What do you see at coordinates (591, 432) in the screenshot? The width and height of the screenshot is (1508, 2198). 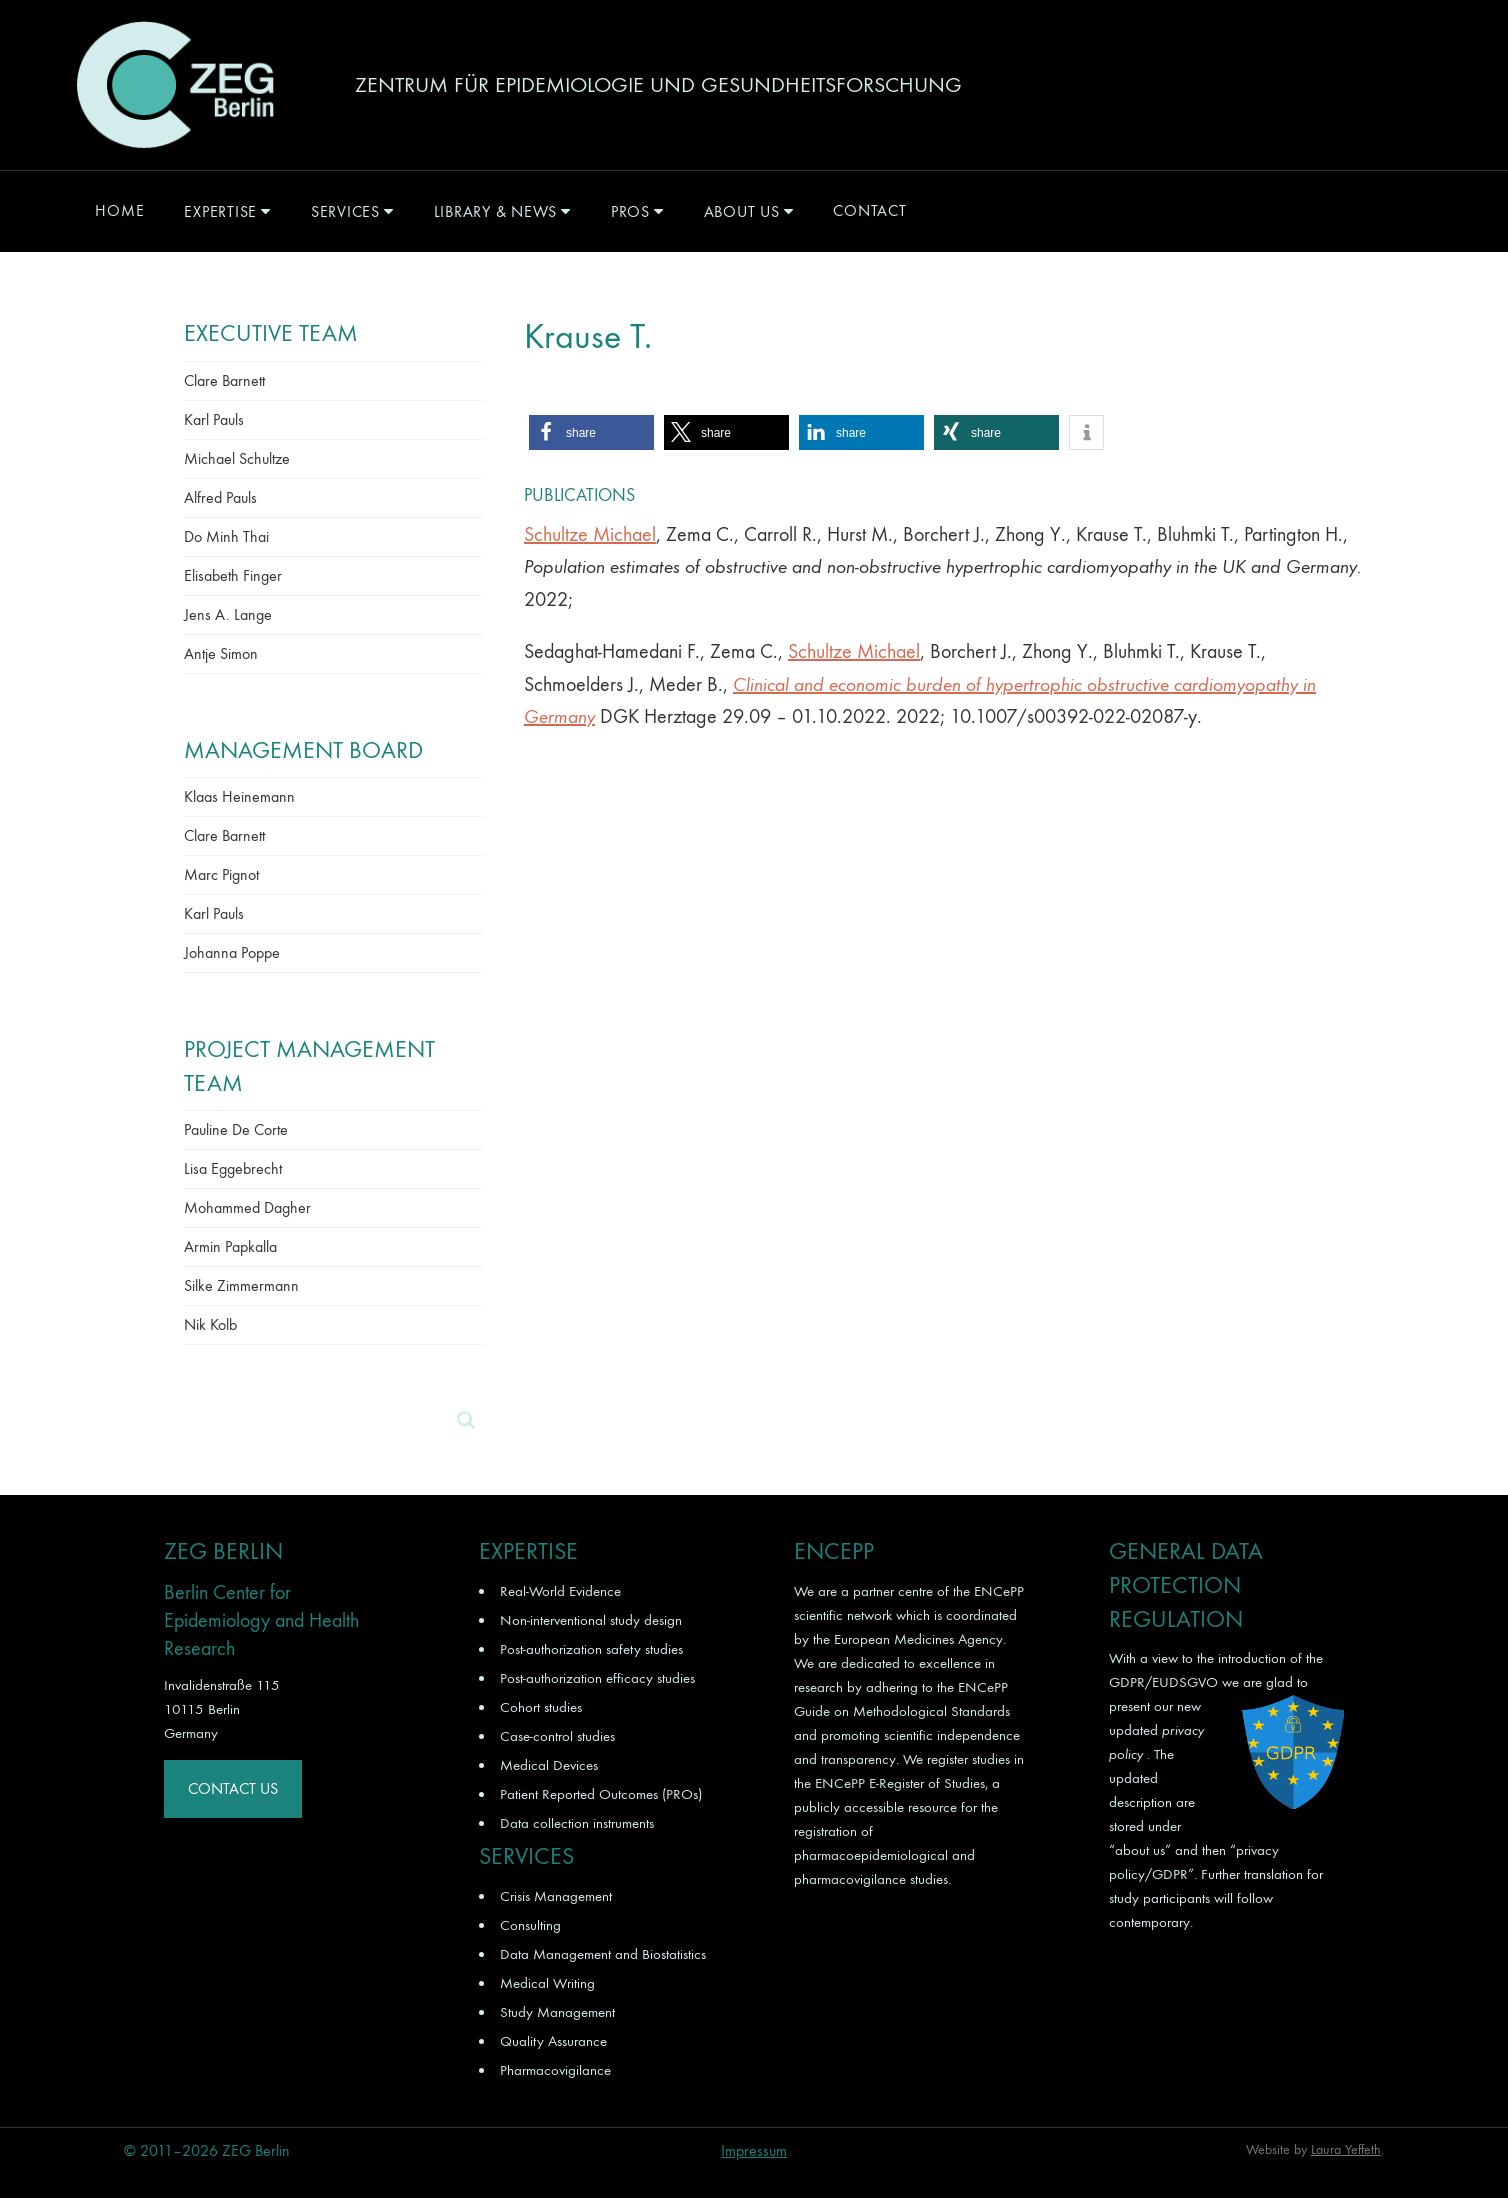 I see `[button]` at bounding box center [591, 432].